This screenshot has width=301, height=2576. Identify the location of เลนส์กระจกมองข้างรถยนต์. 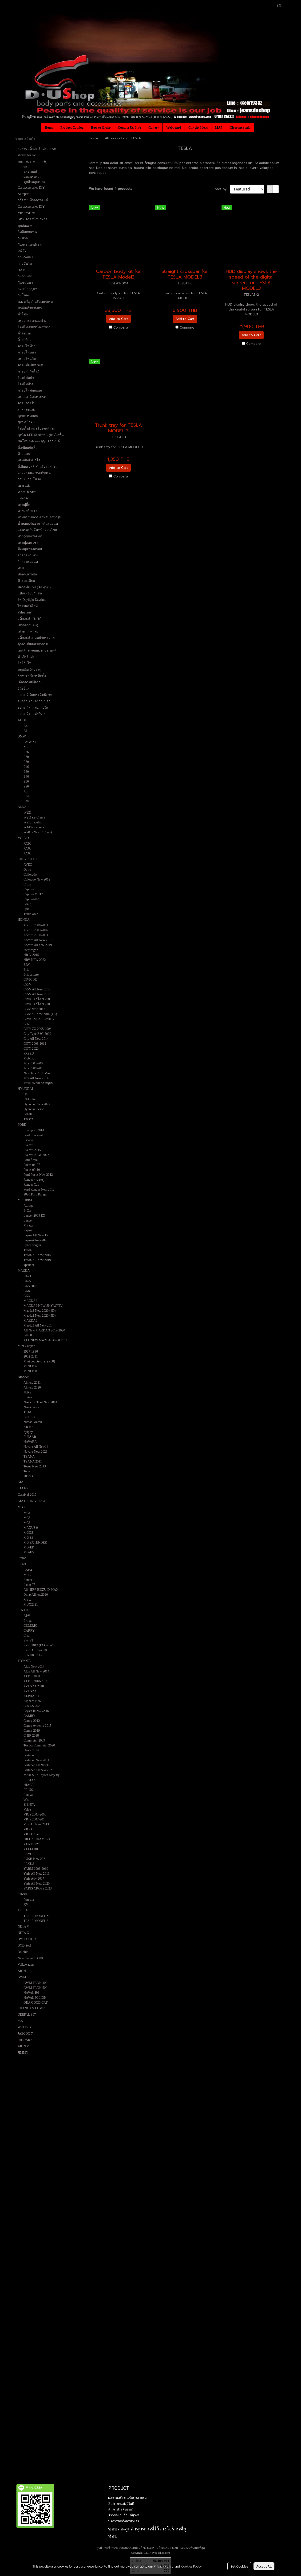
(37, 650).